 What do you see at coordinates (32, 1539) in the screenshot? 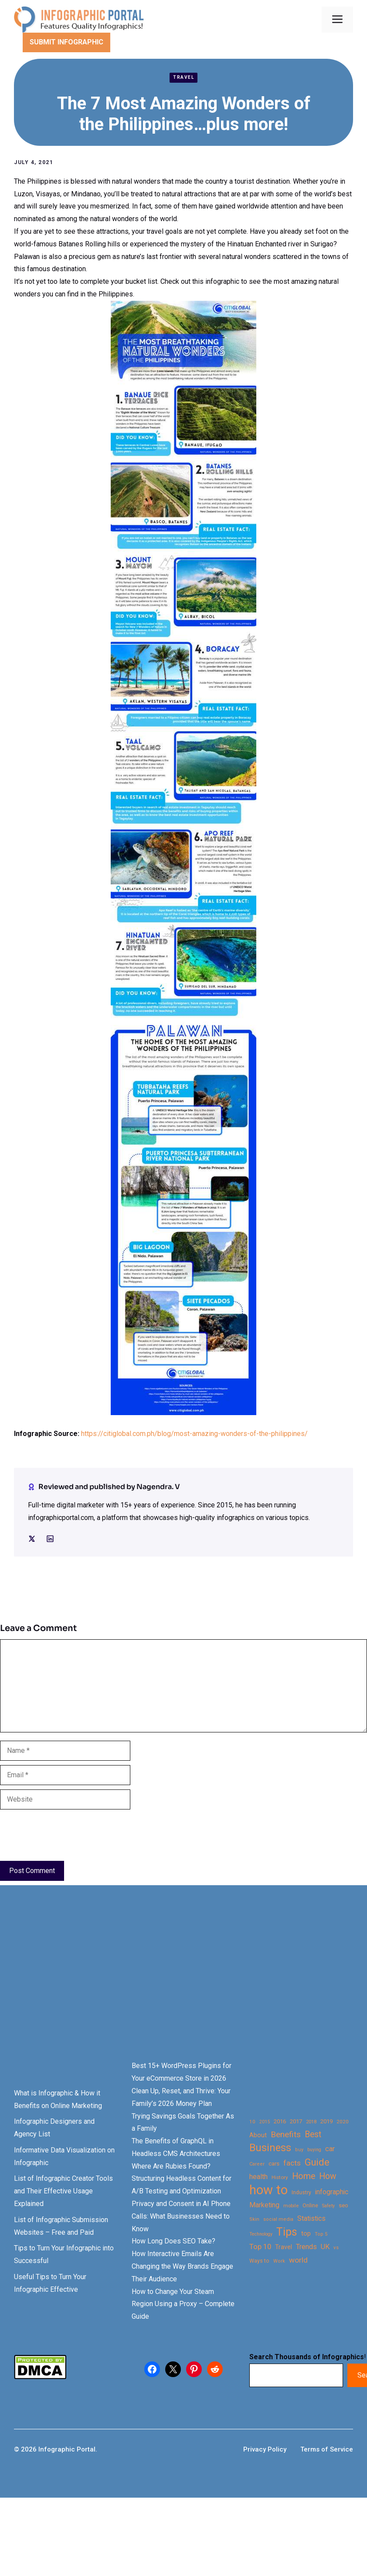
I see `[Social media link]` at bounding box center [32, 1539].